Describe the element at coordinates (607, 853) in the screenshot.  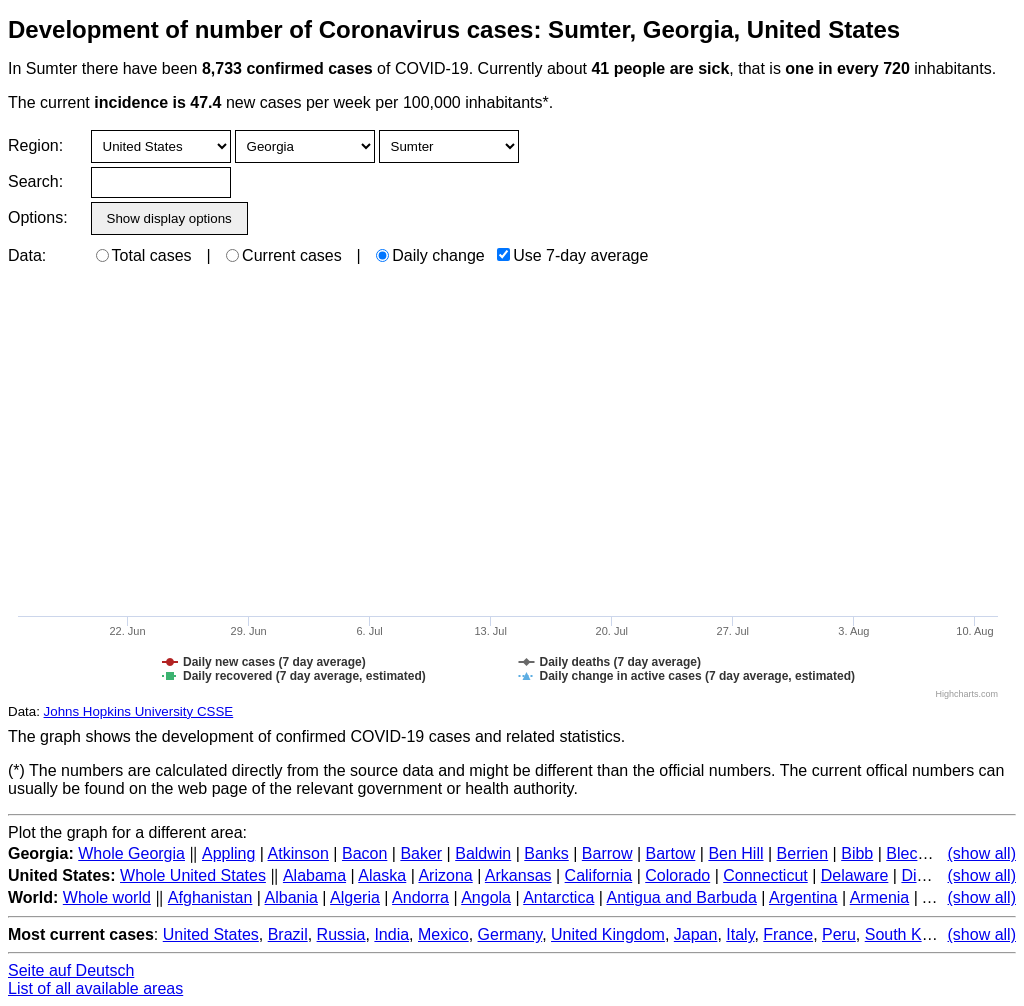
I see `Barrow` at that location.